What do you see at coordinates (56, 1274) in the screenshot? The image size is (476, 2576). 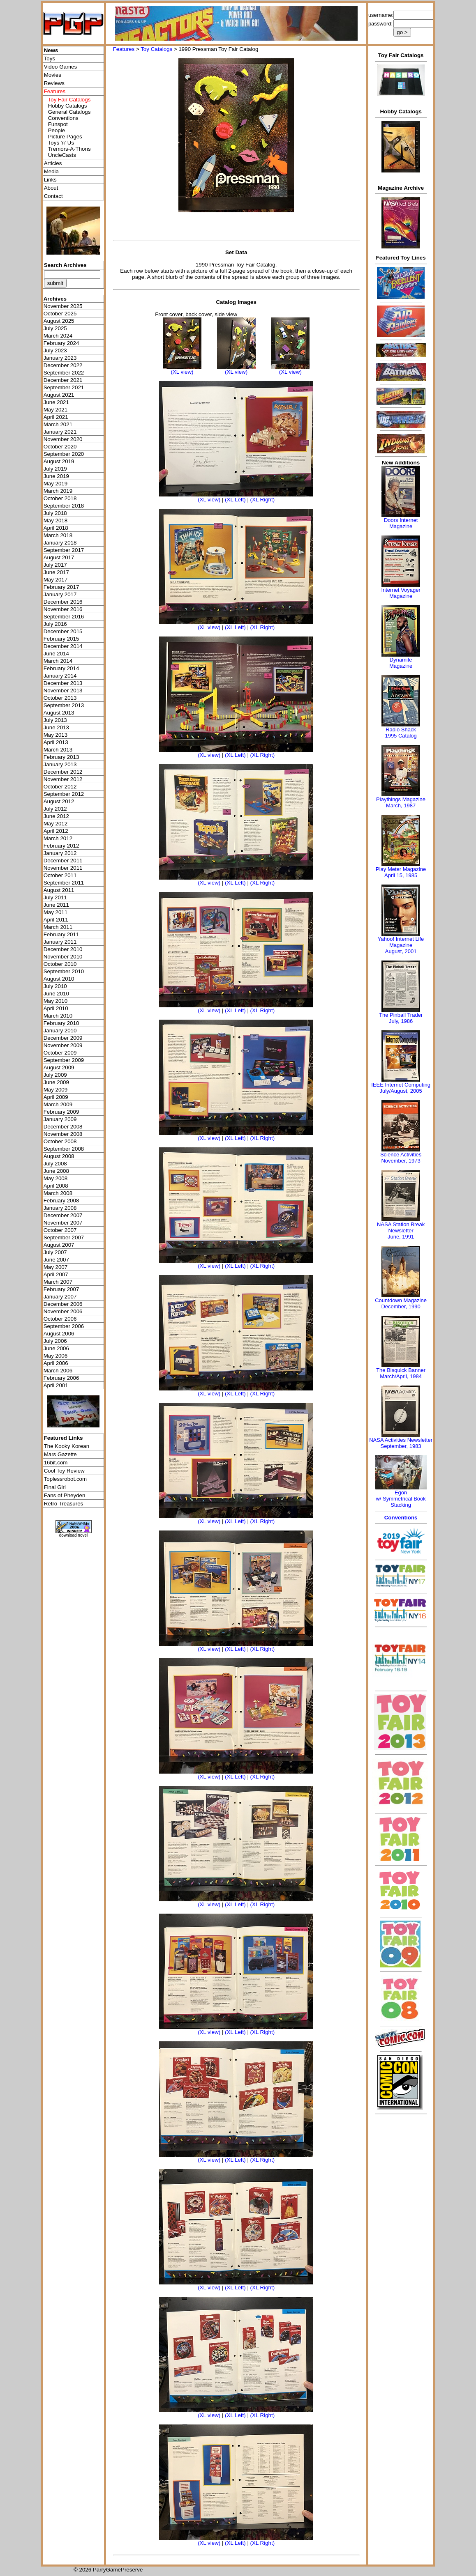 I see `April 2007` at bounding box center [56, 1274].